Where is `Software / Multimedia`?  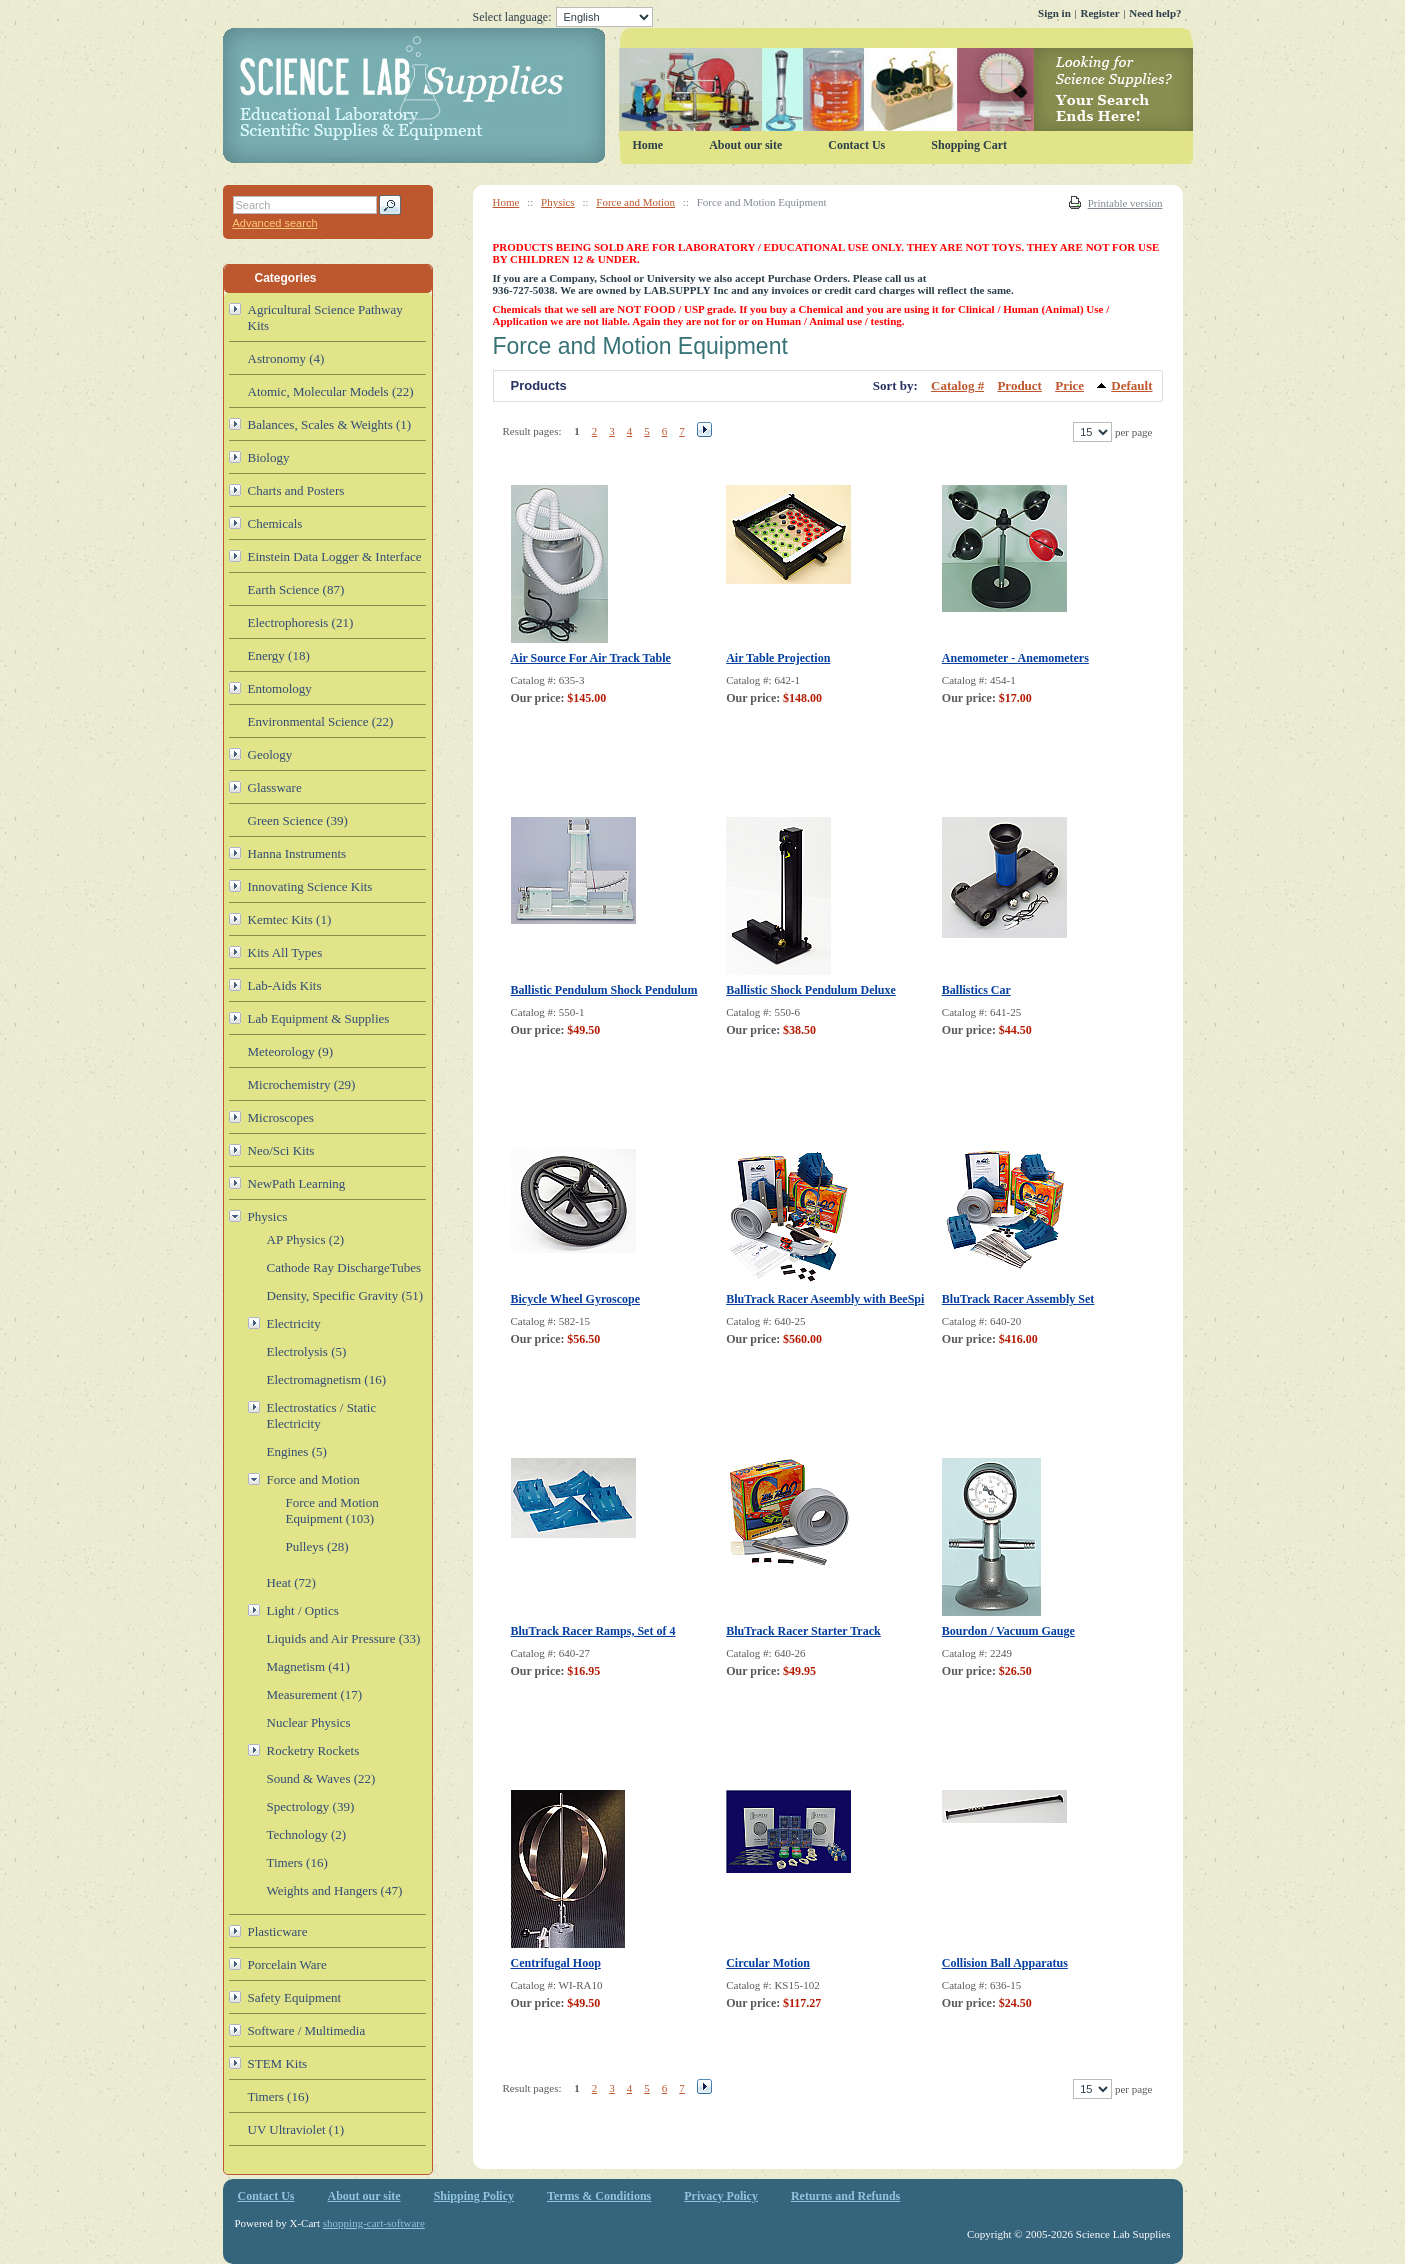 Software / Multimedia is located at coordinates (307, 2030).